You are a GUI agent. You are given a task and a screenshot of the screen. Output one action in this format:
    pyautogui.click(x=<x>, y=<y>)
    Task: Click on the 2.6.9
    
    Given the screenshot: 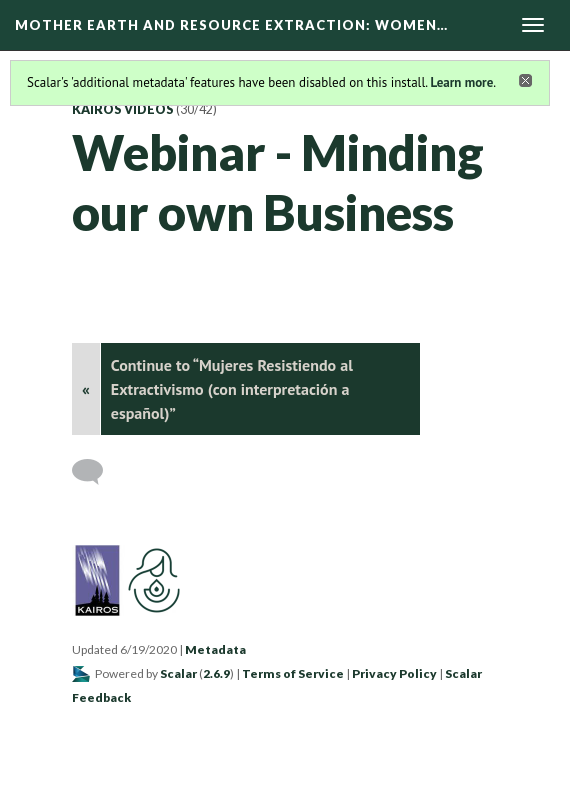 What is the action you would take?
    pyautogui.click(x=216, y=673)
    